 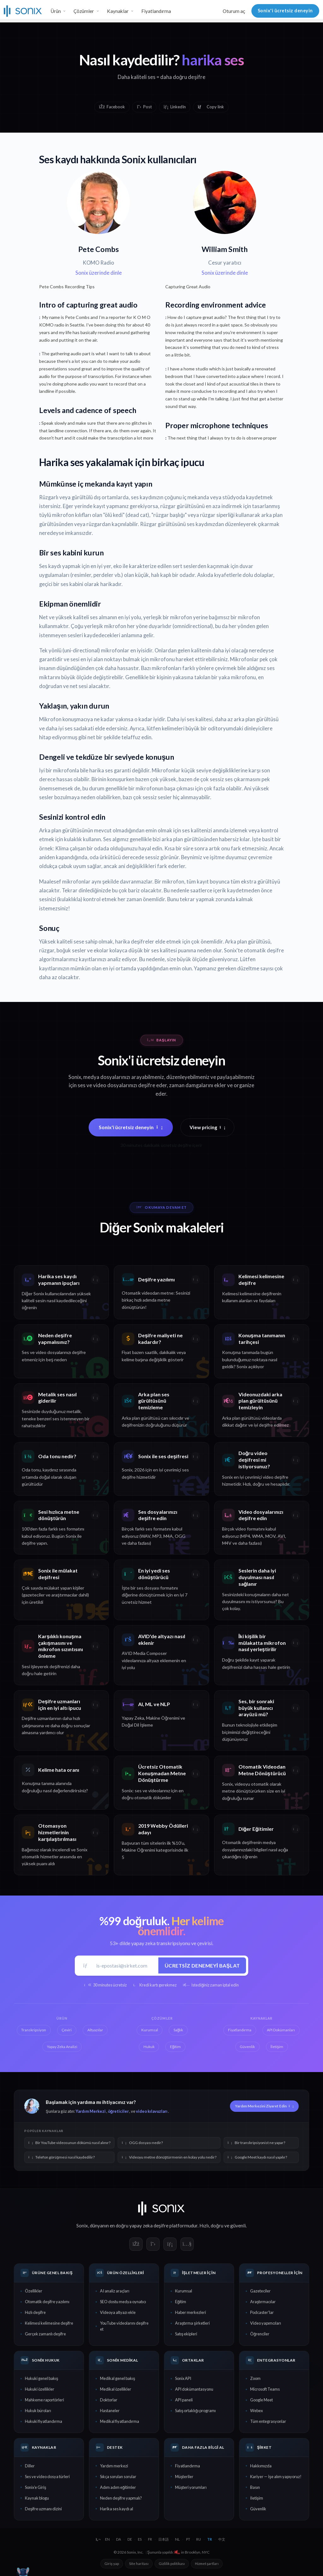 What do you see at coordinates (256, 2410) in the screenshot?
I see `Webex` at bounding box center [256, 2410].